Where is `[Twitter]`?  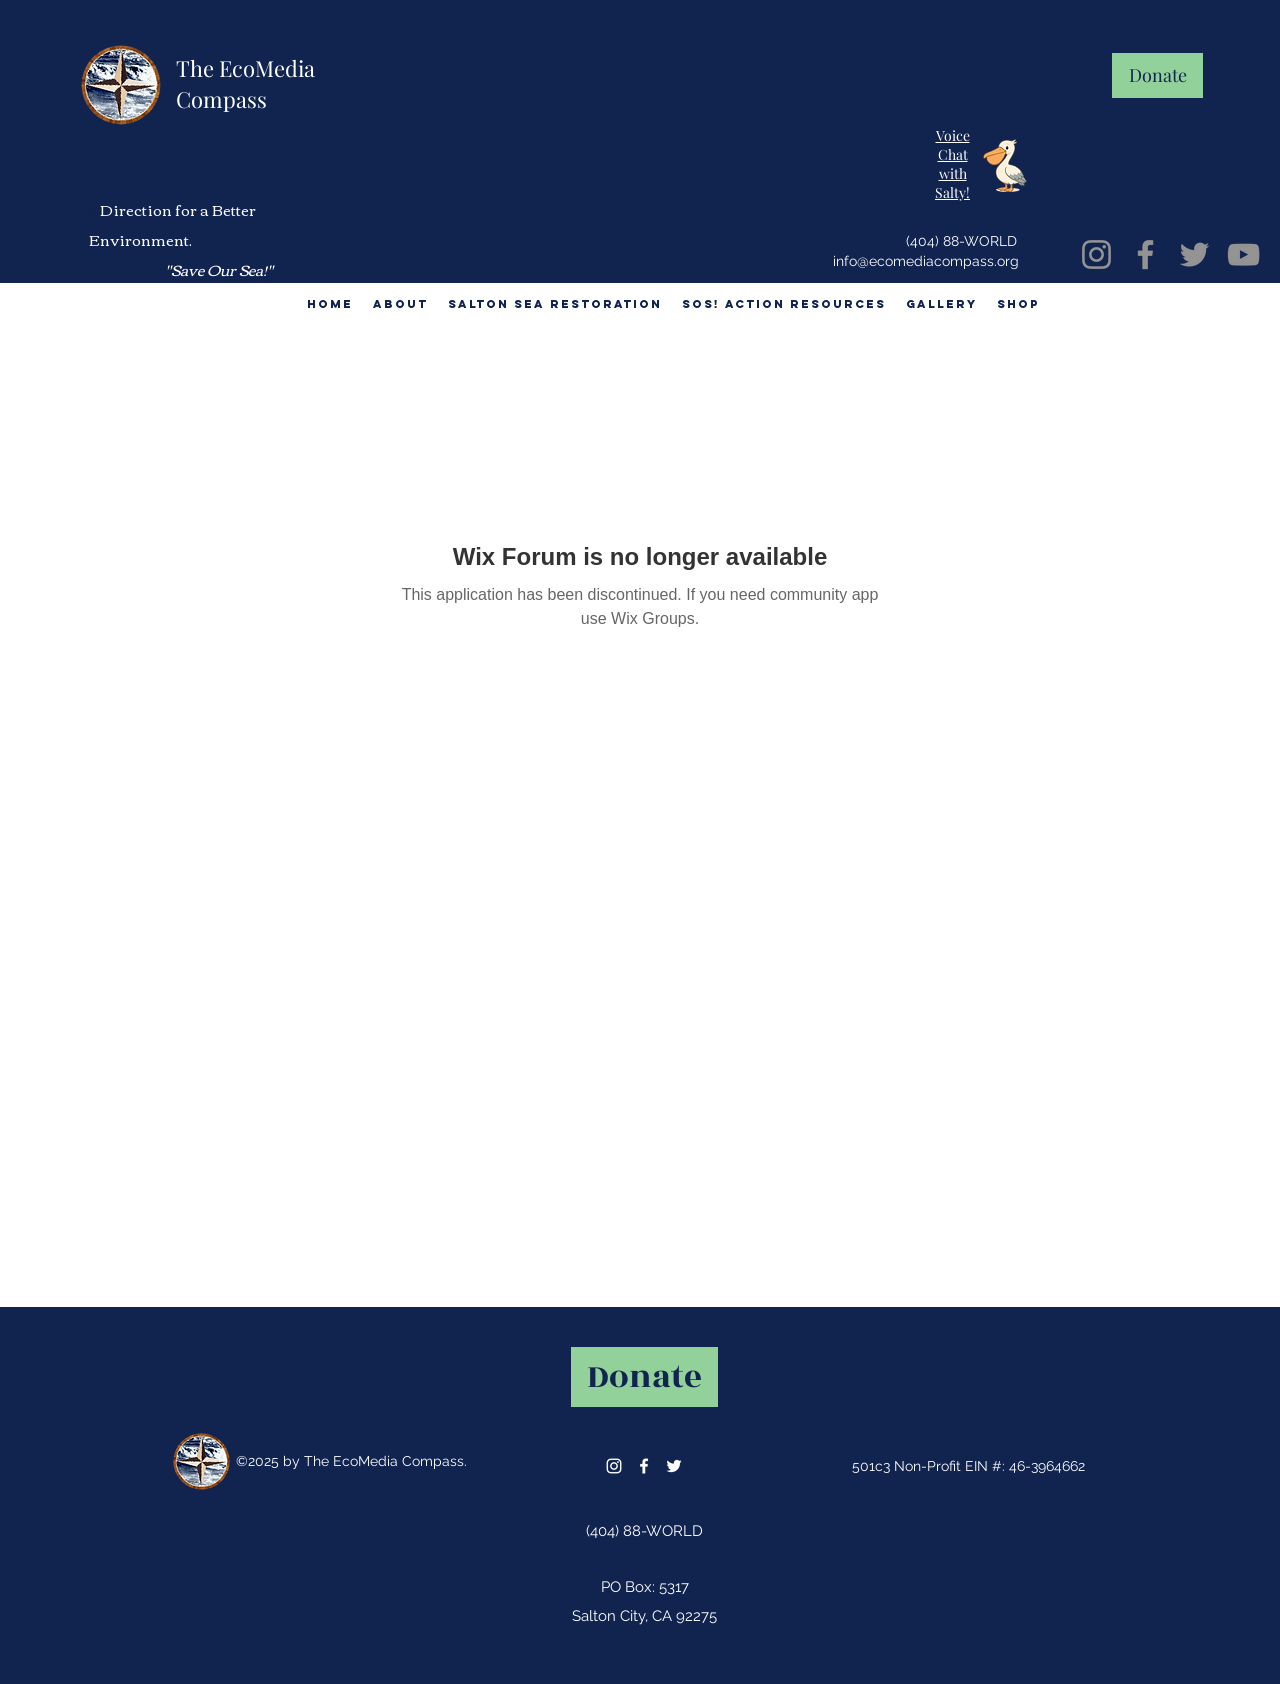 [Twitter] is located at coordinates (1194, 254).